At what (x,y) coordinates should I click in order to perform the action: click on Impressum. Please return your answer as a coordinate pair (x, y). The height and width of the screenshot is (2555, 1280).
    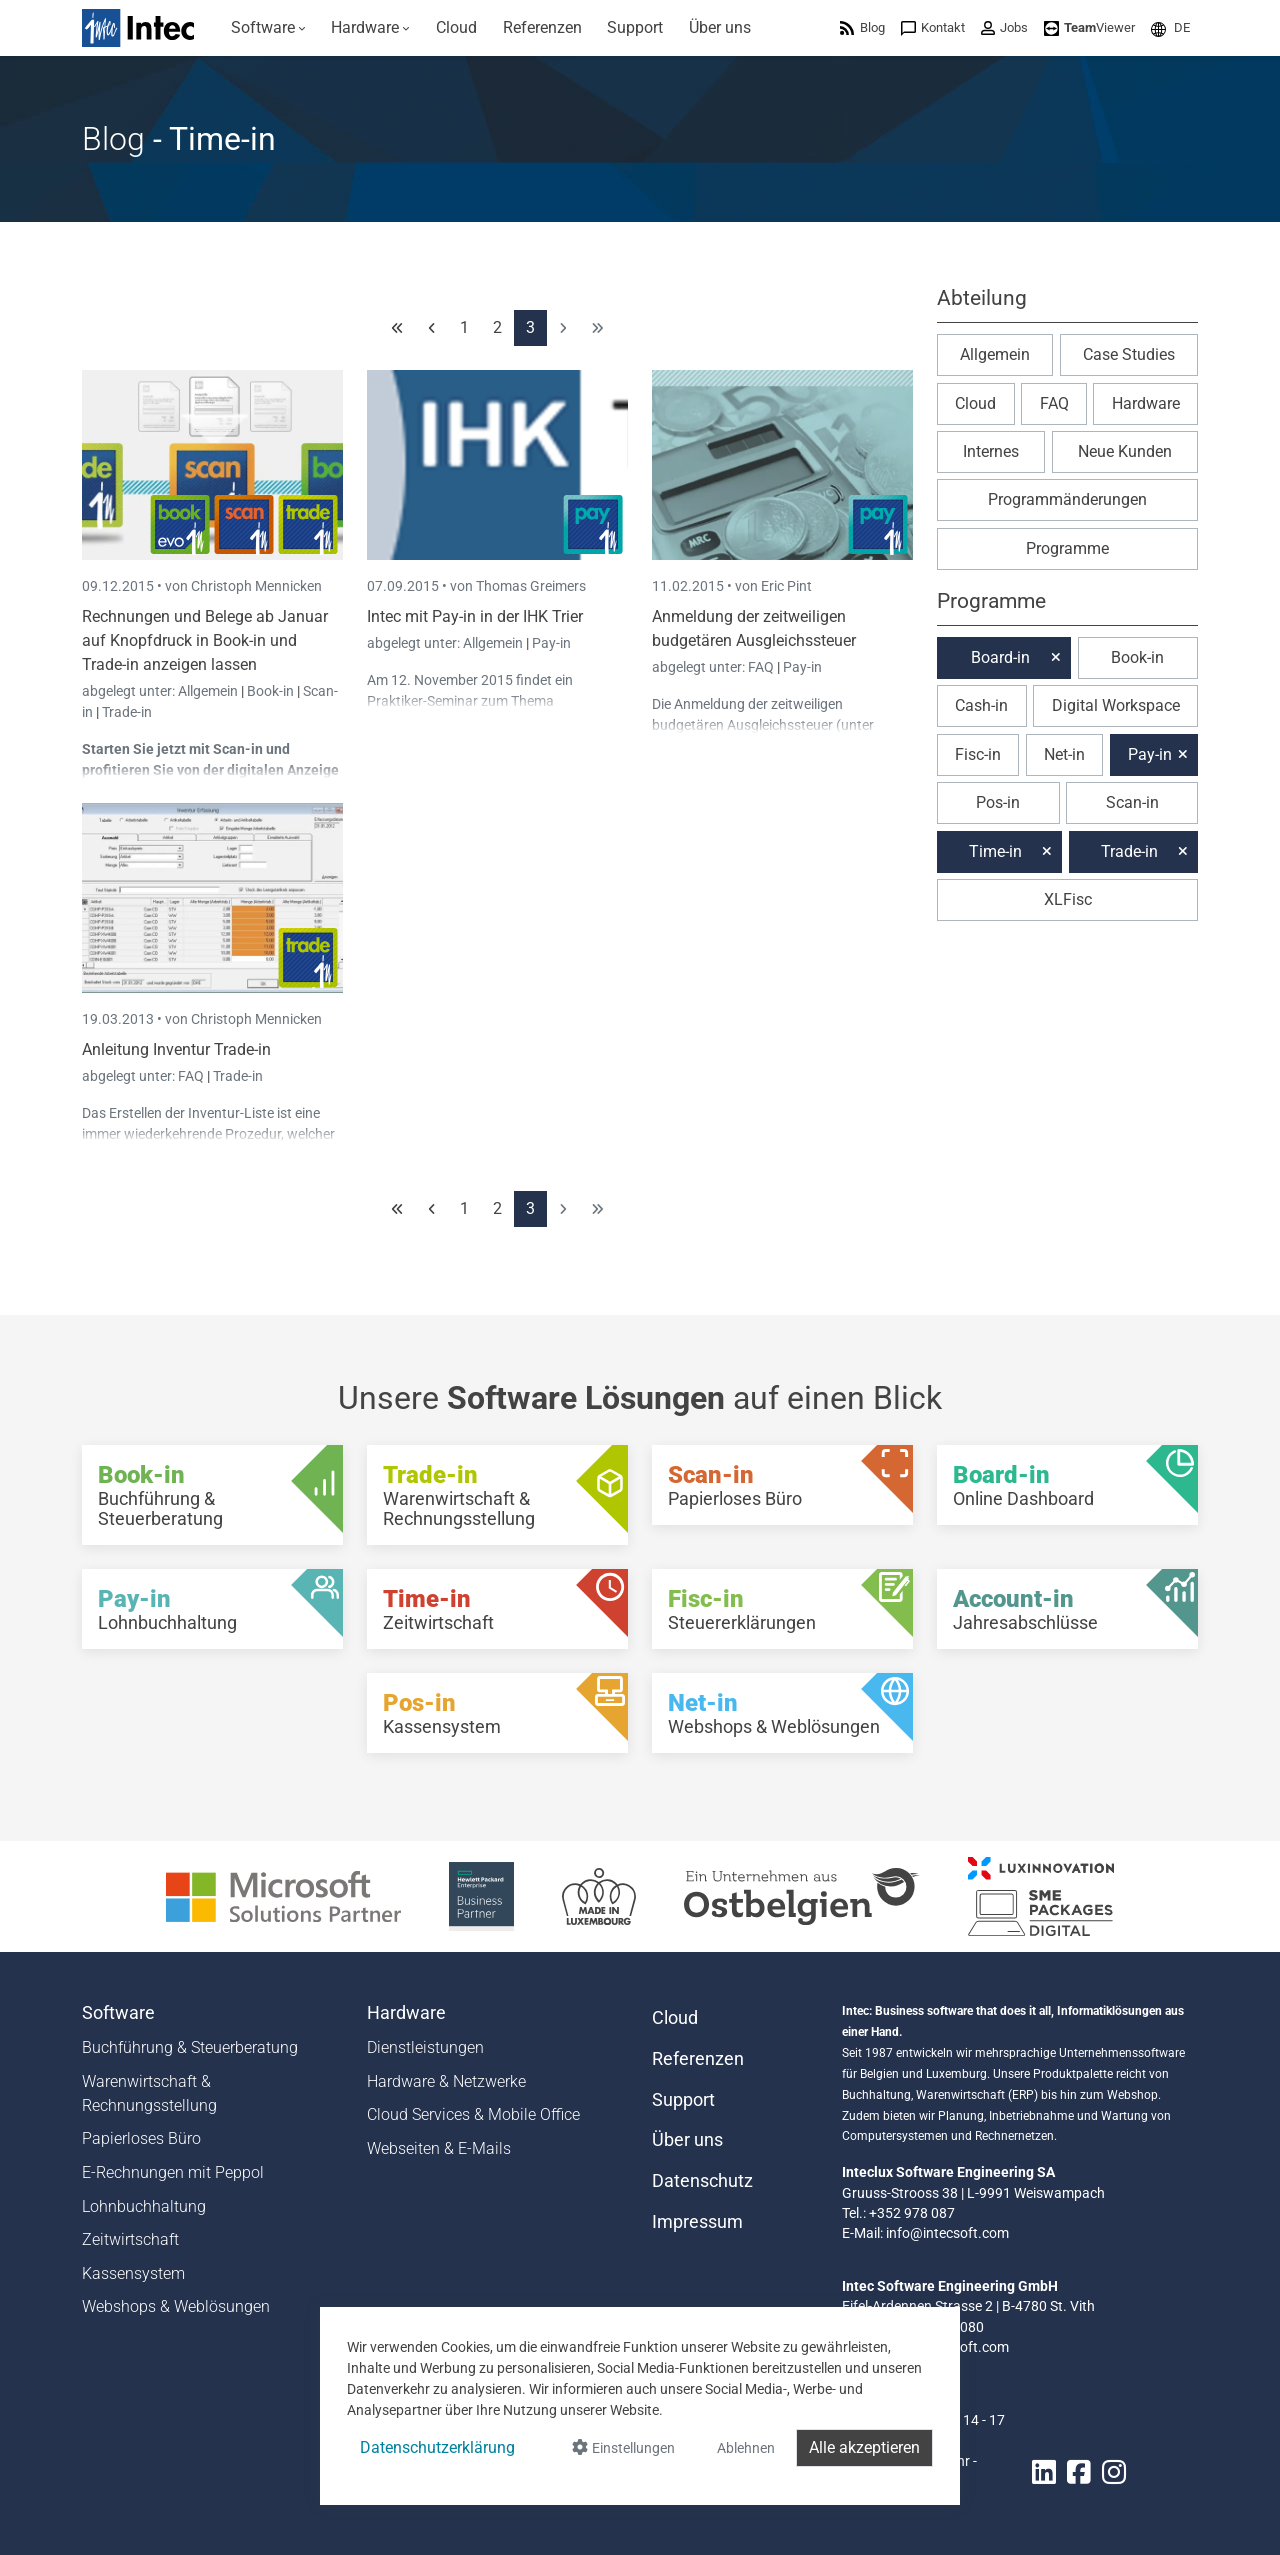
    Looking at the image, I should click on (697, 2222).